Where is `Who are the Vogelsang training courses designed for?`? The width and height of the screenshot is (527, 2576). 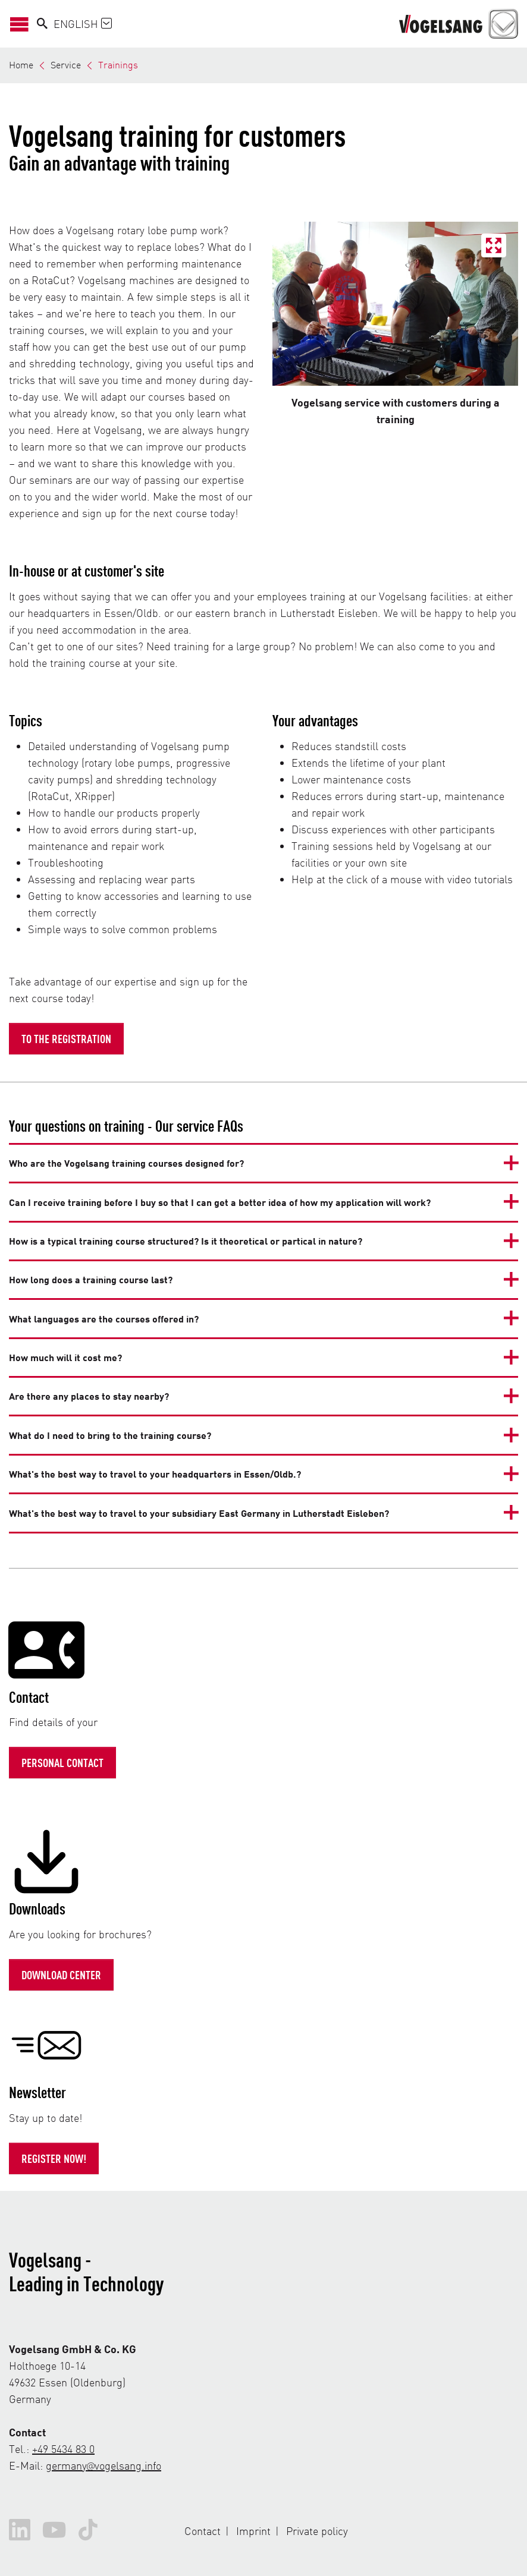 Who are the Vogelsang training courses designed for? is located at coordinates (126, 1163).